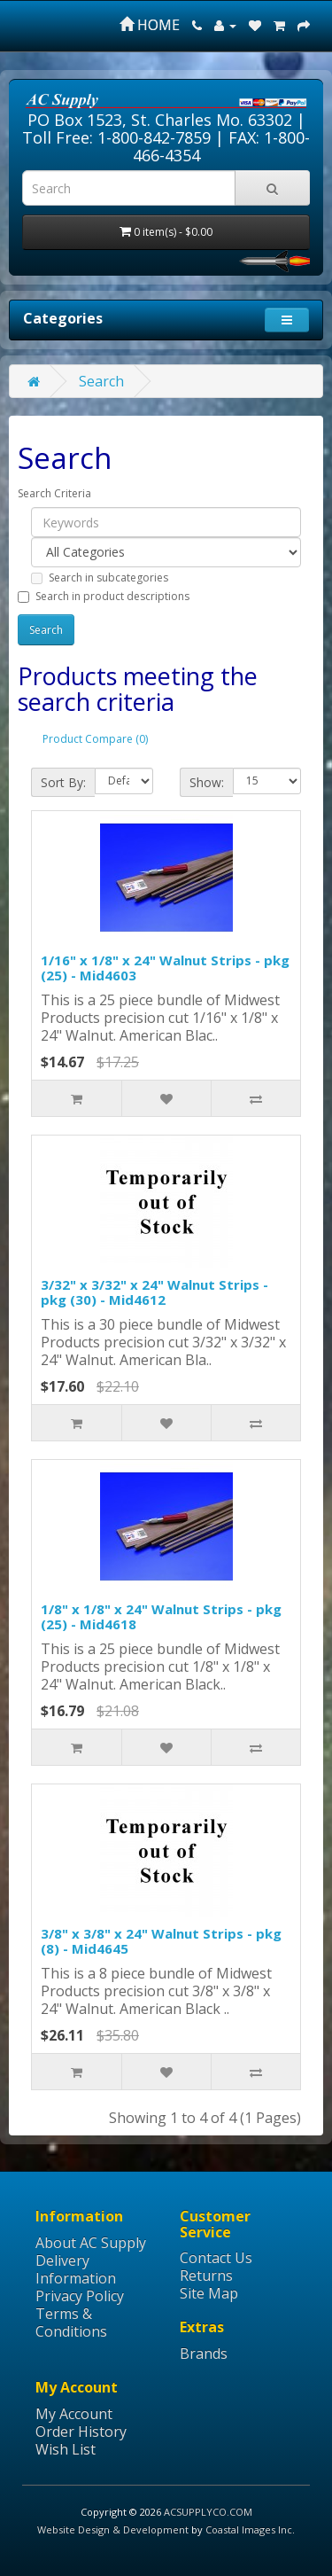  Describe the element at coordinates (81, 2431) in the screenshot. I see `Order History` at that location.